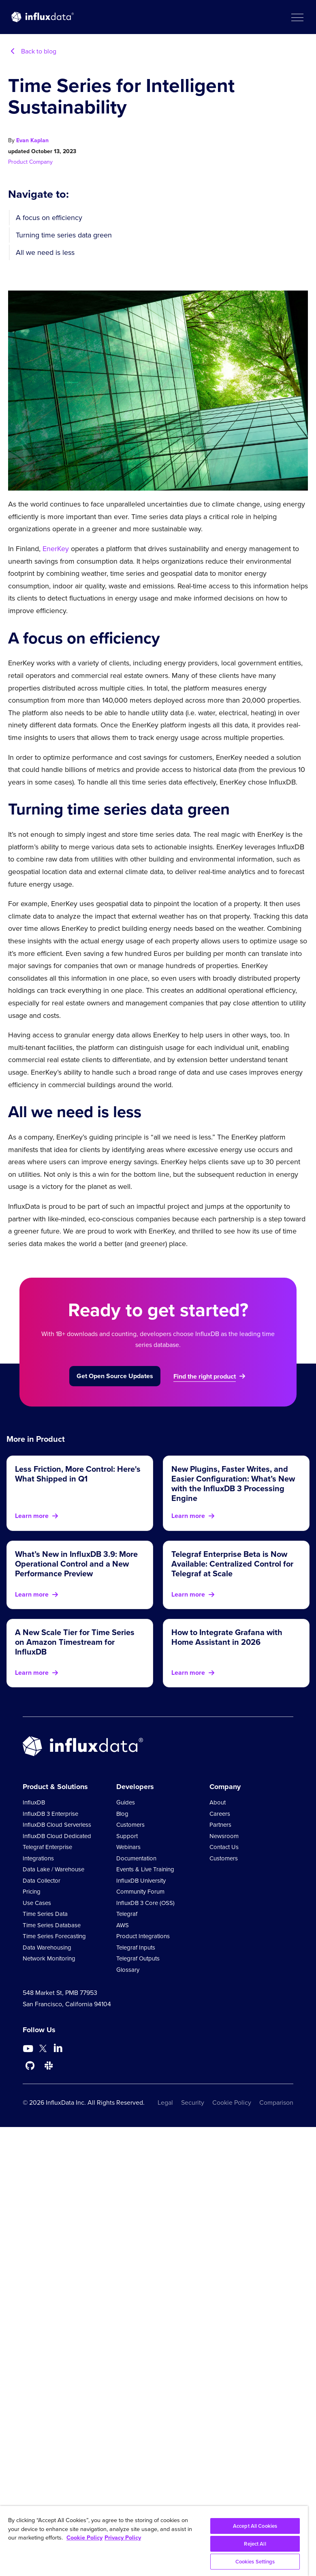 This screenshot has height=2576, width=316. I want to click on Time Series Data, so click(45, 1913).